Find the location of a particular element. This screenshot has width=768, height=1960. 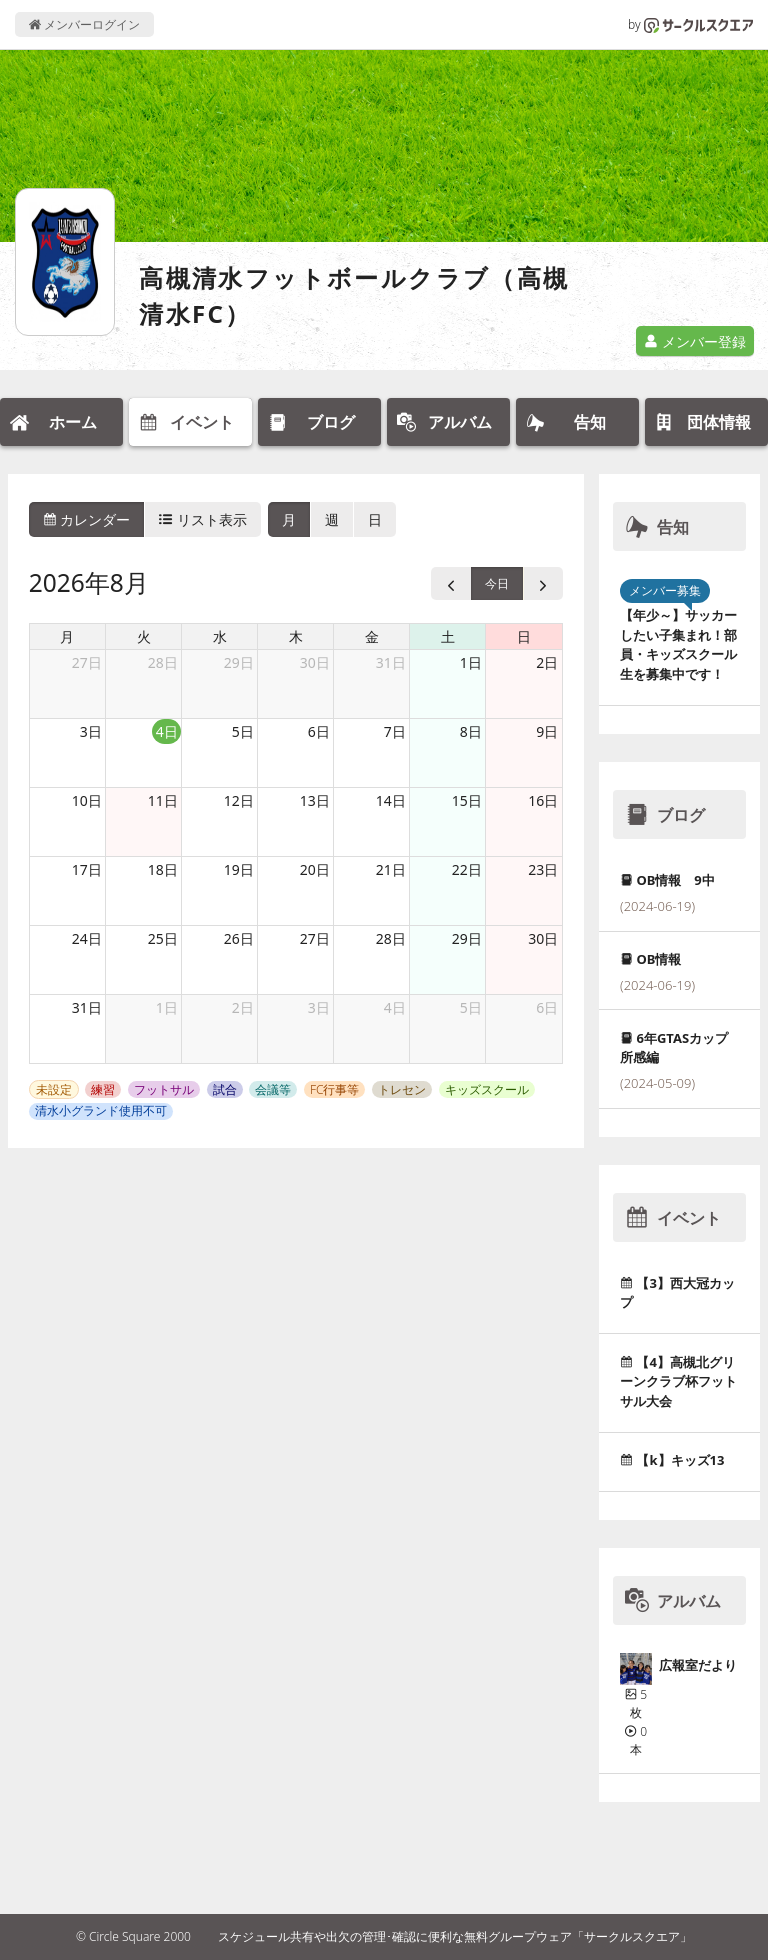

7日 [2026年8月7日] is located at coordinates (395, 731).